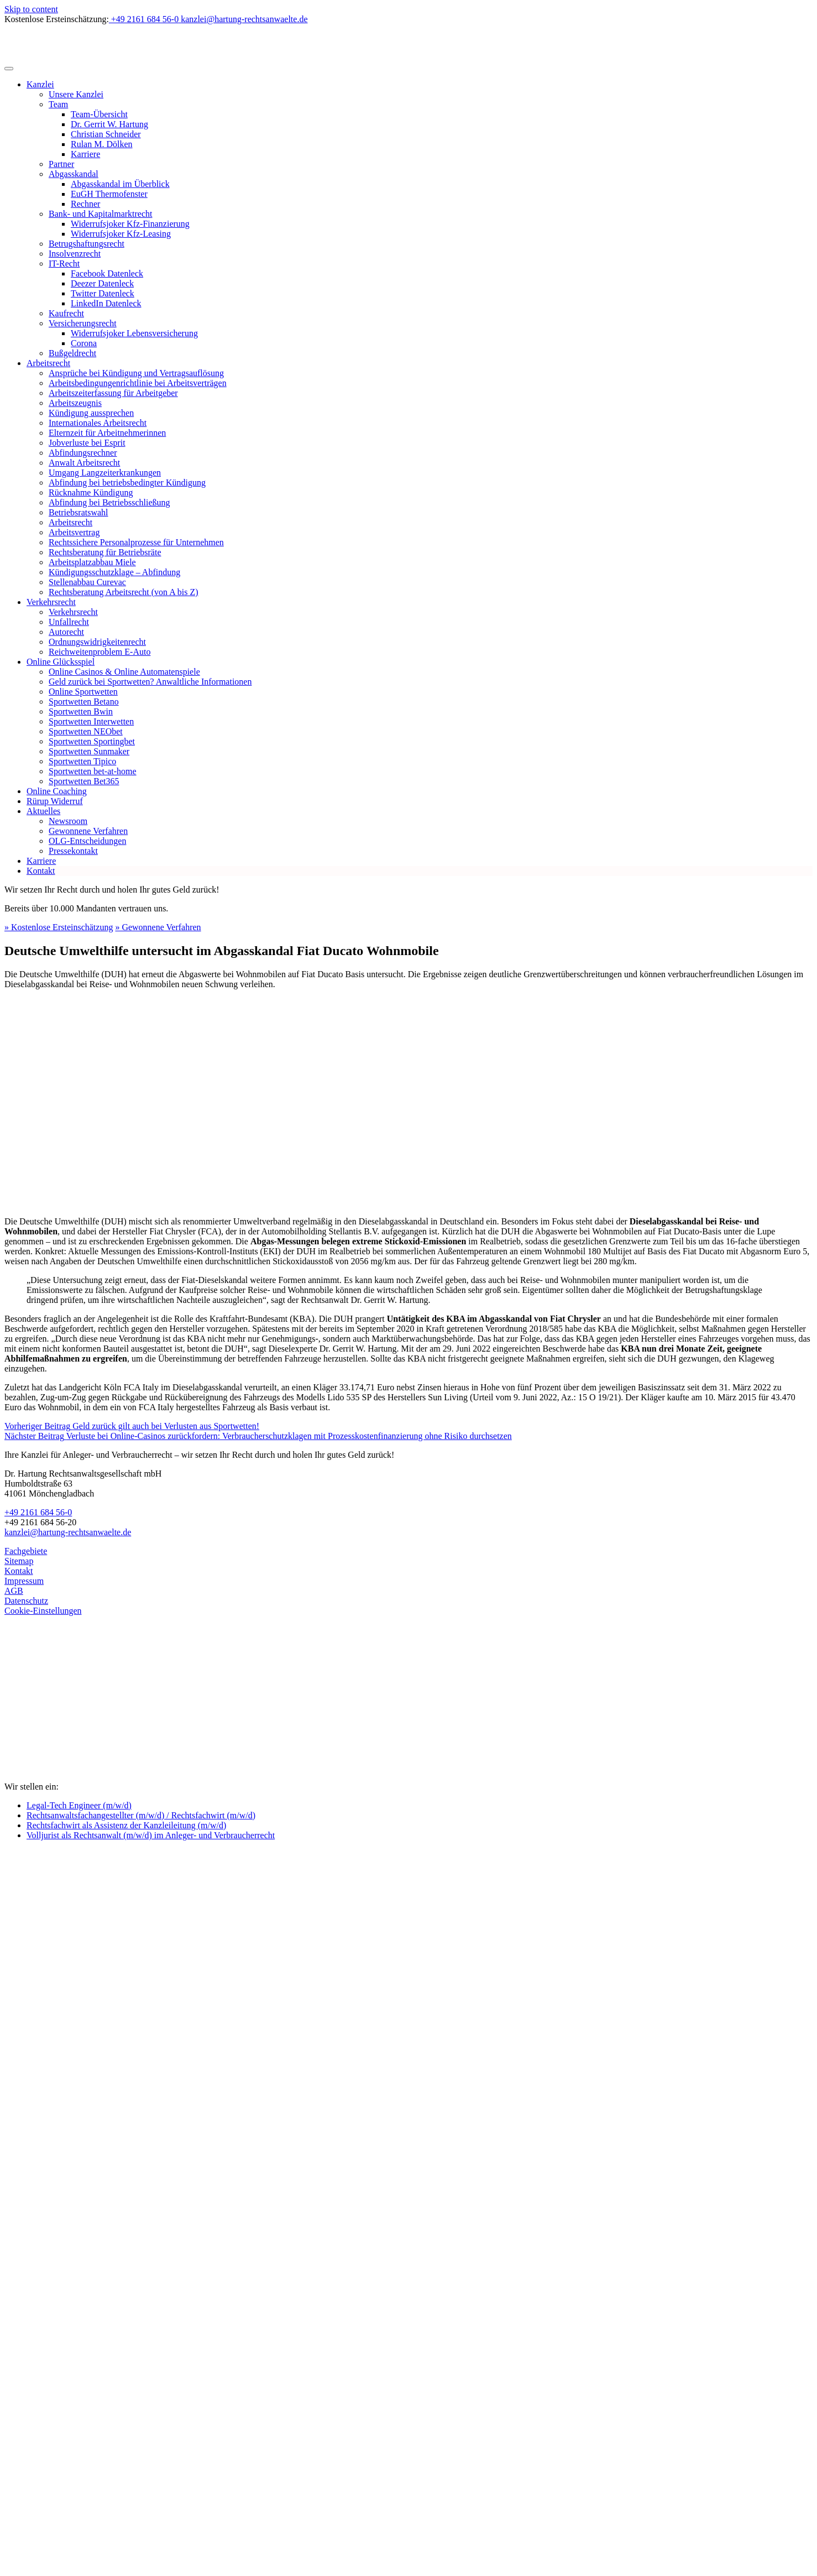 The image size is (817, 2576). I want to click on Kündigung aussprechen, so click(91, 413).